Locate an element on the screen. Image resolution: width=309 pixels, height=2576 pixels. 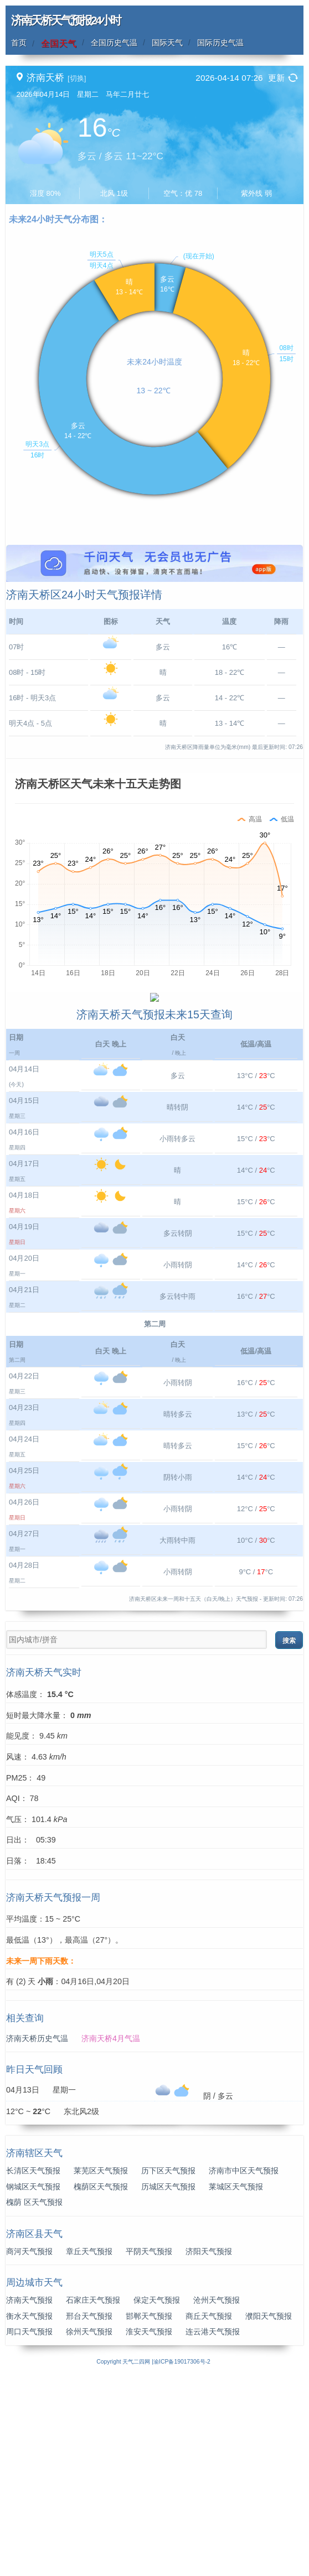
长清区天气预报 is located at coordinates (33, 2368).